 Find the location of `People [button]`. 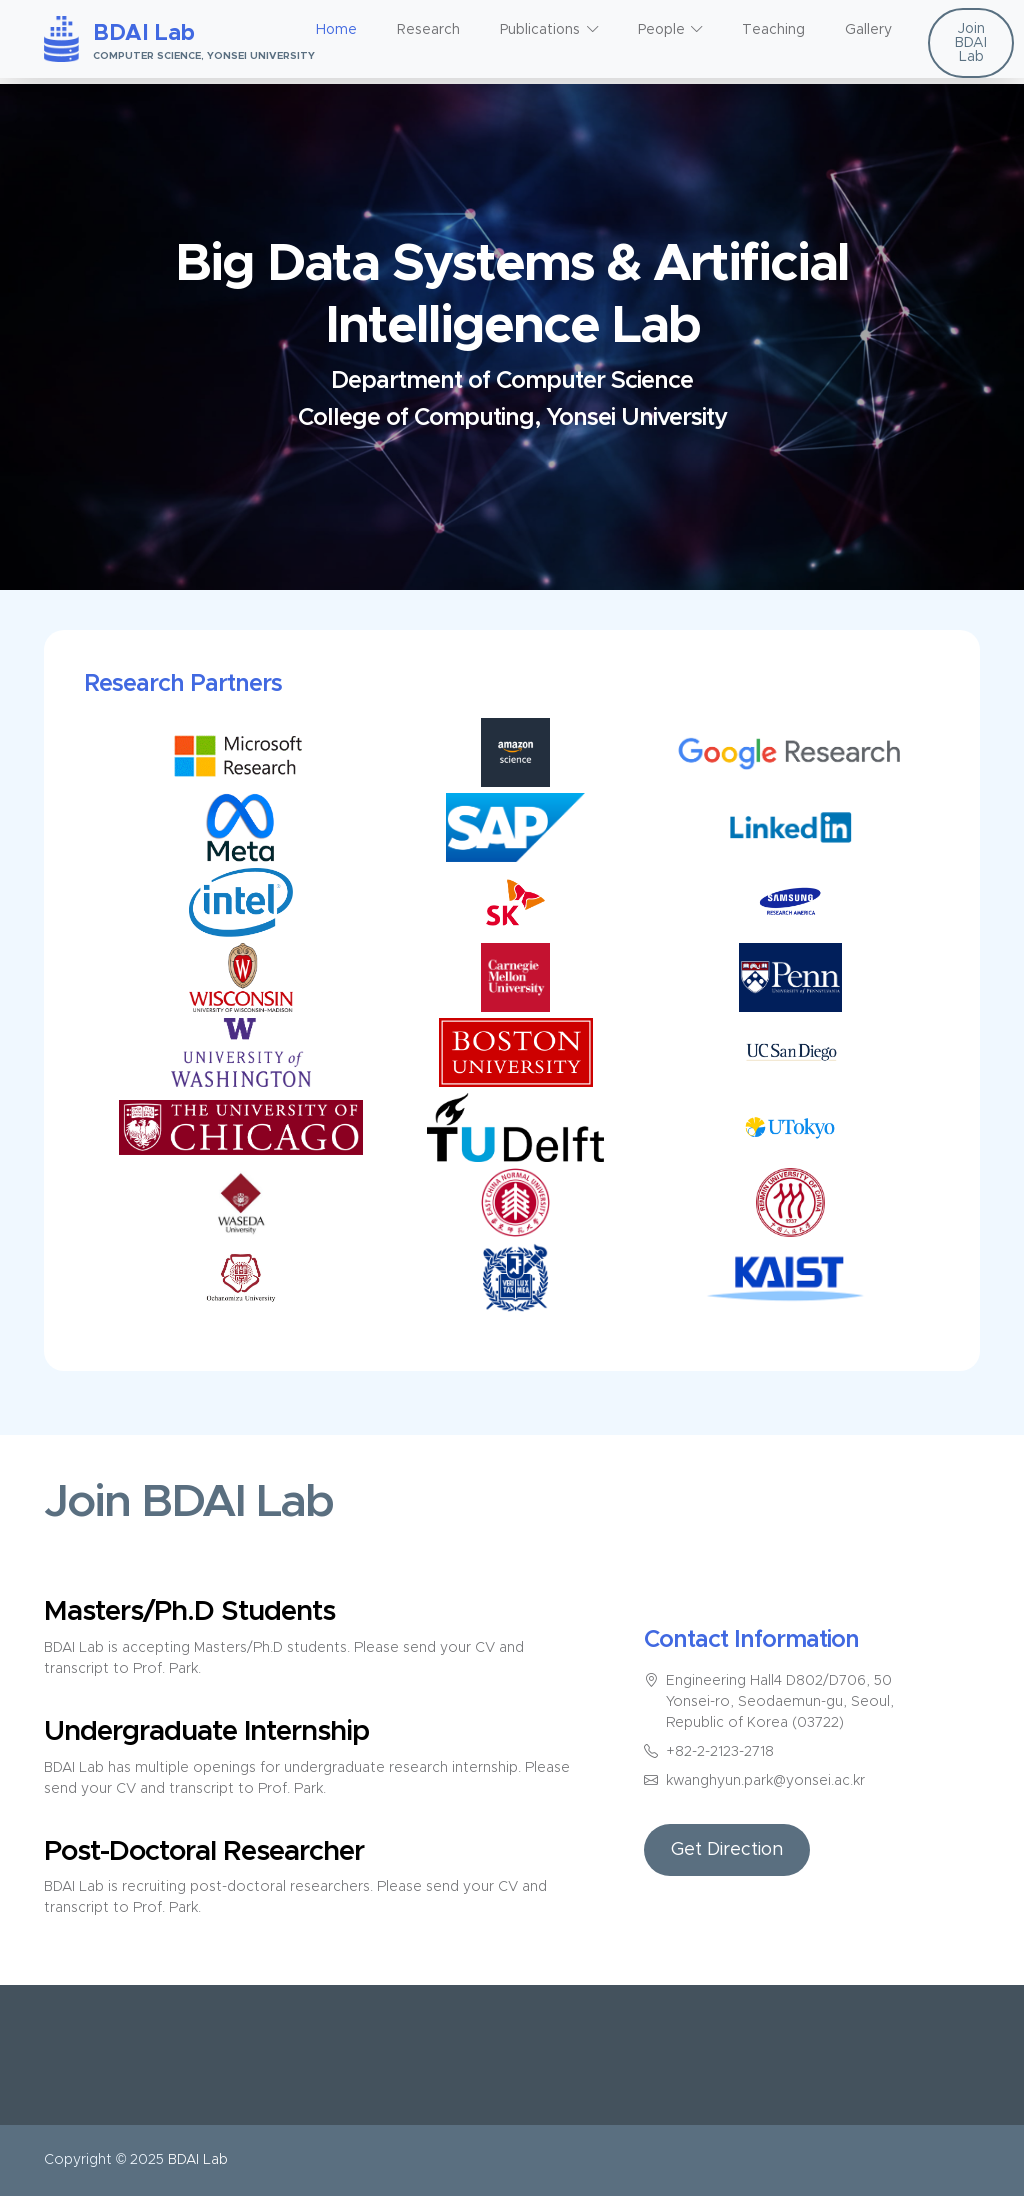

People [button] is located at coordinates (661, 30).